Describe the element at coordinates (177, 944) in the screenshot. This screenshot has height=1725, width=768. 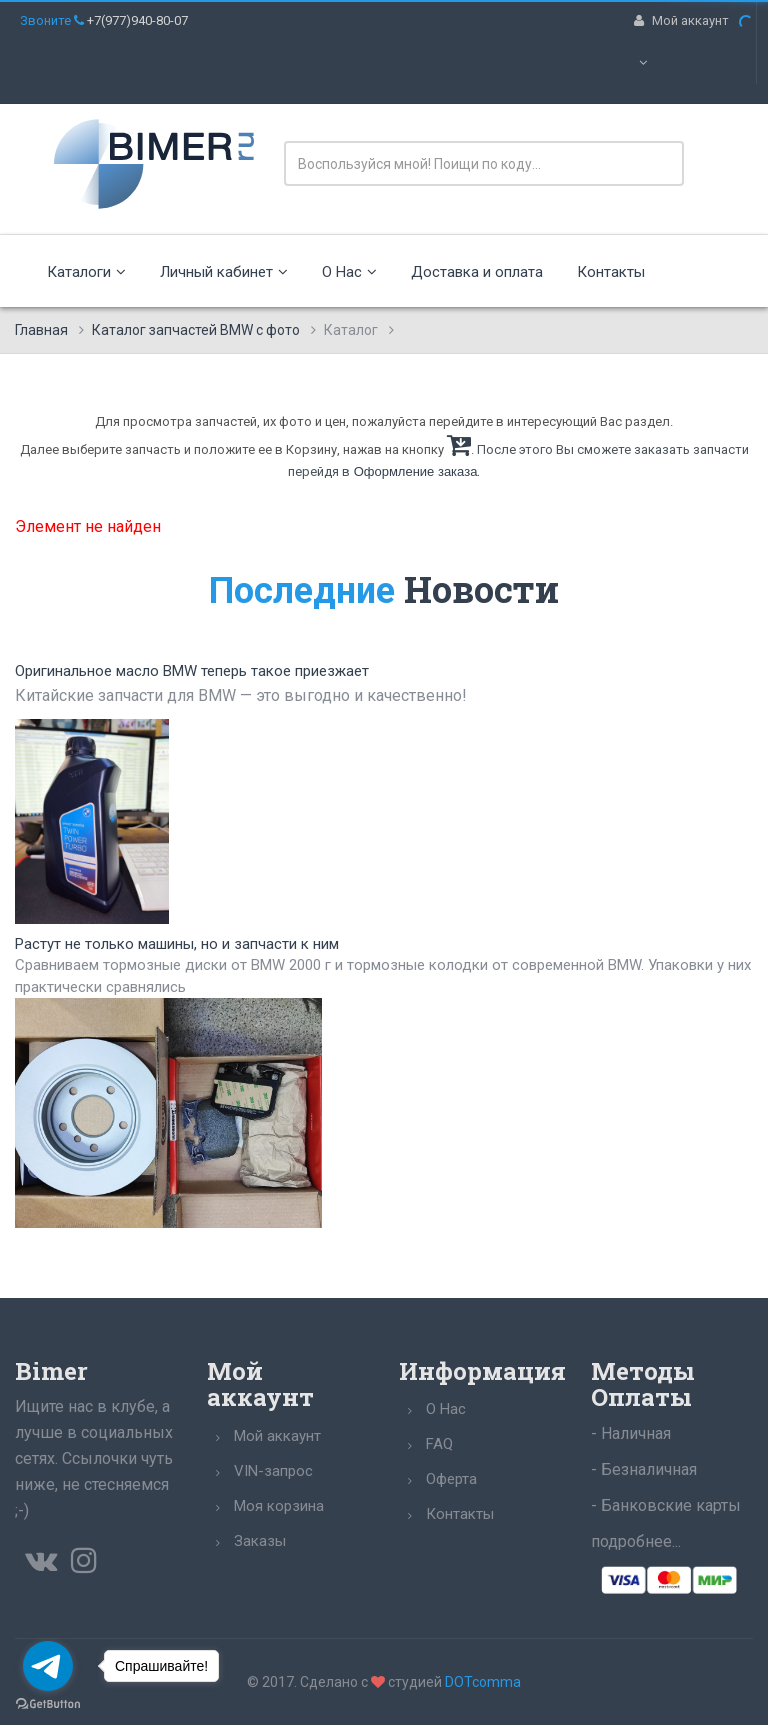
I see `Растут не только машины, но и запчасти к ним` at that location.